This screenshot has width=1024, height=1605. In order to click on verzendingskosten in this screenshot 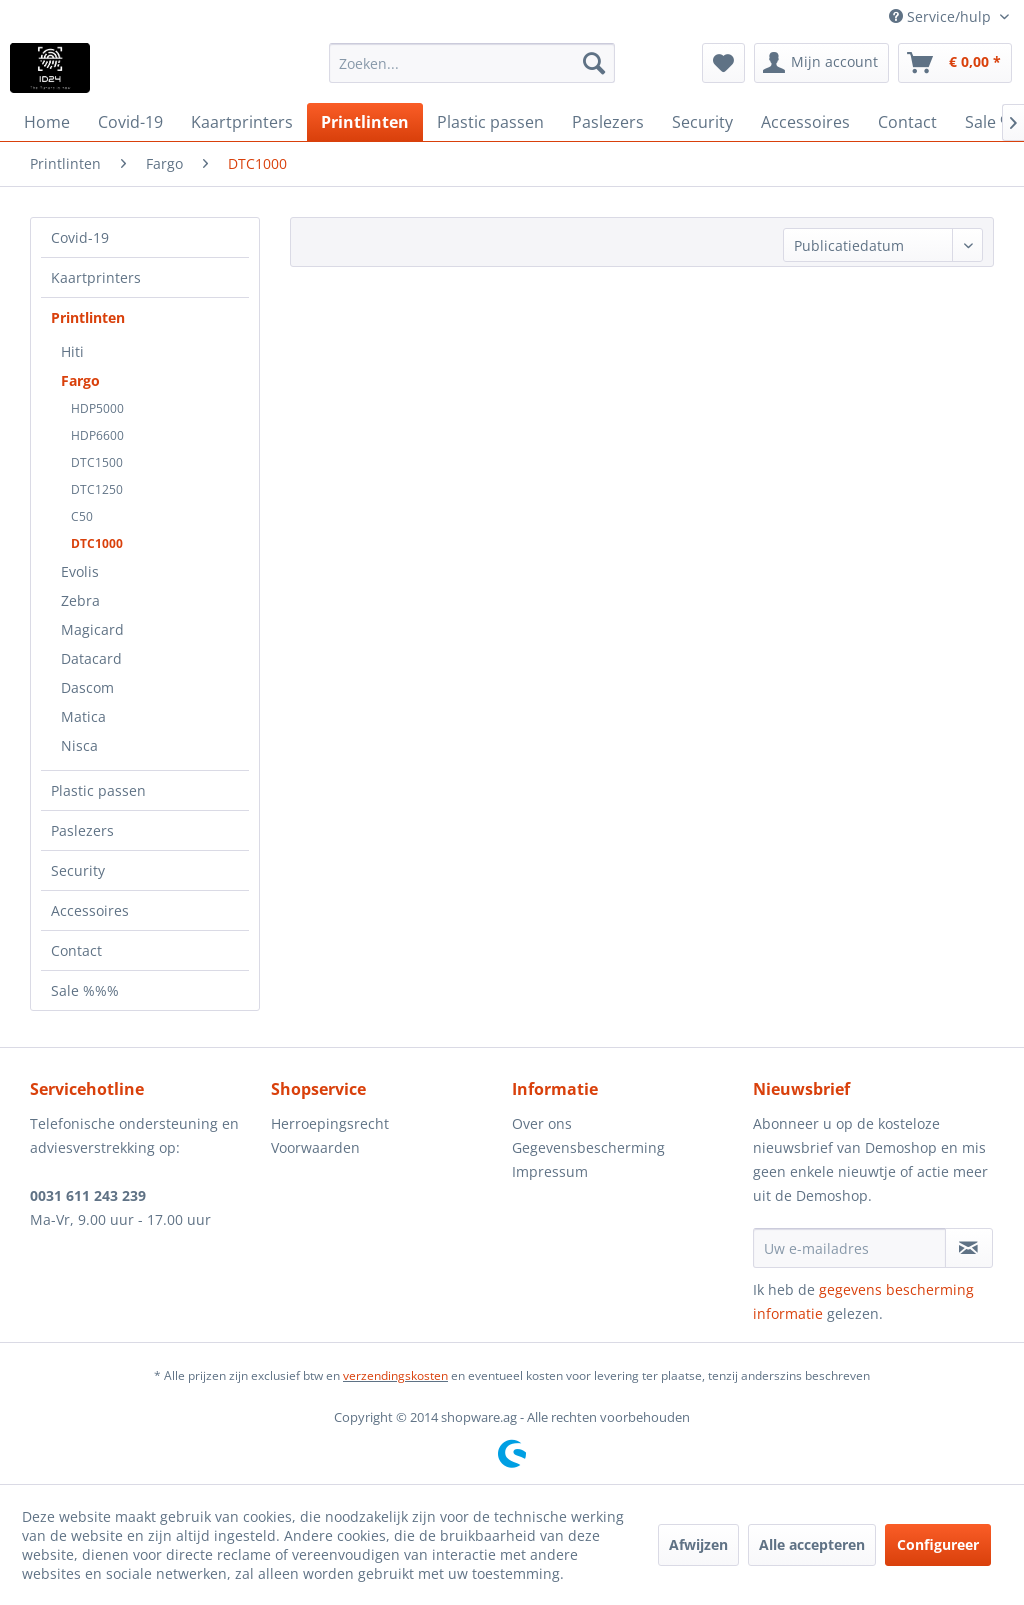, I will do `click(395, 1375)`.